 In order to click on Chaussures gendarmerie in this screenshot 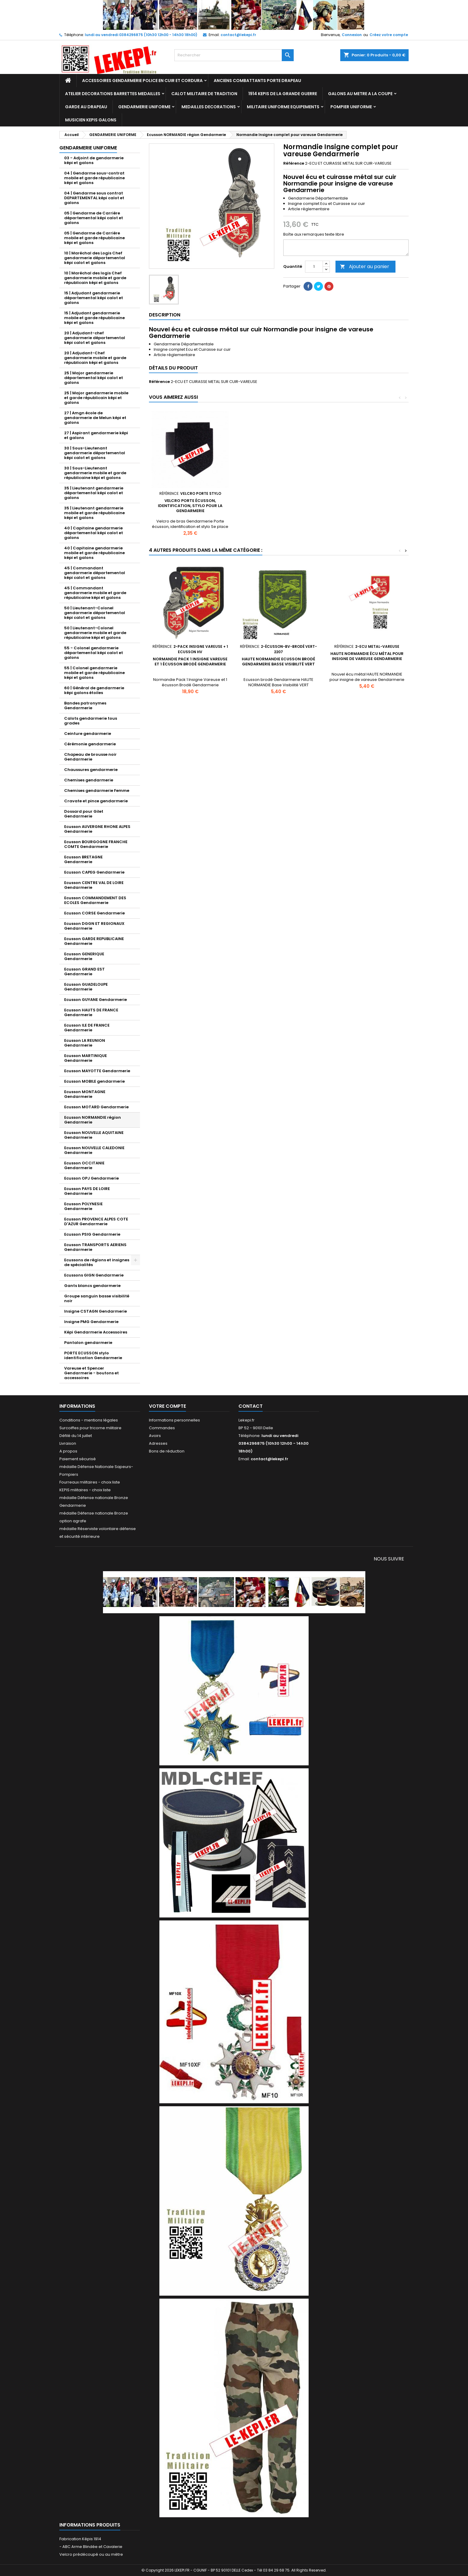, I will do `click(91, 769)`.